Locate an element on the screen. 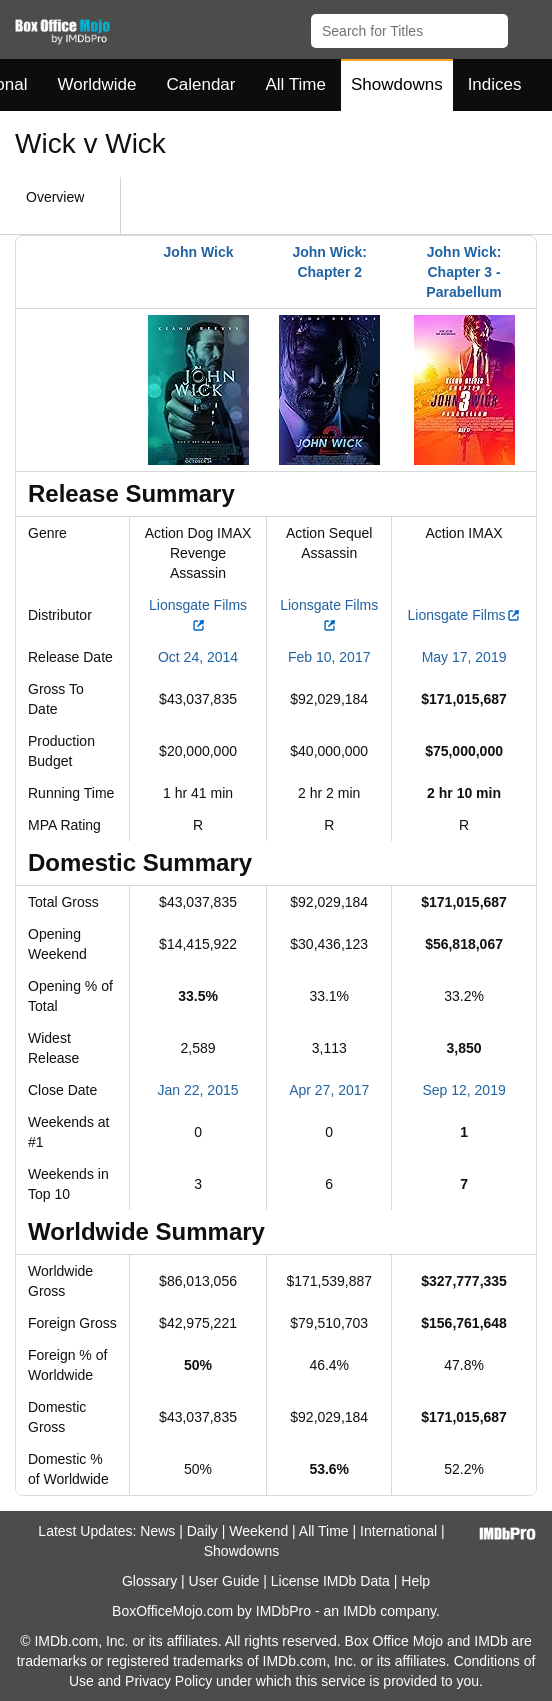 This screenshot has height=1701, width=552. Help is located at coordinates (415, 1581).